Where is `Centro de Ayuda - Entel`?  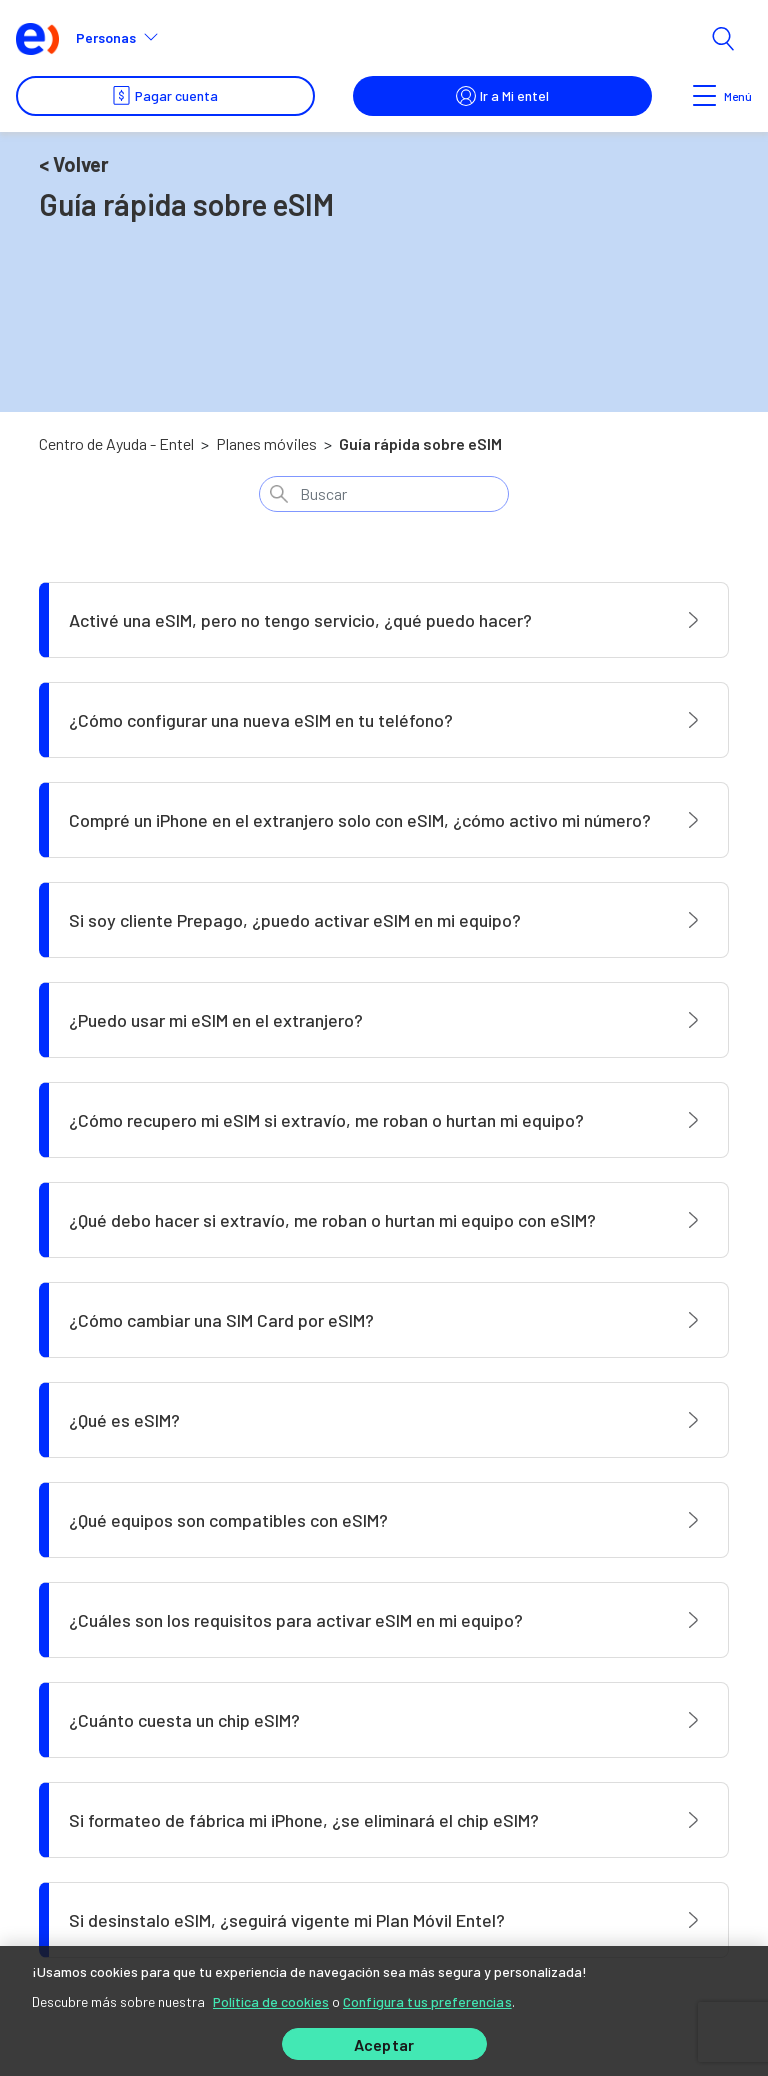 Centro de Ayuda - Entel is located at coordinates (116, 443).